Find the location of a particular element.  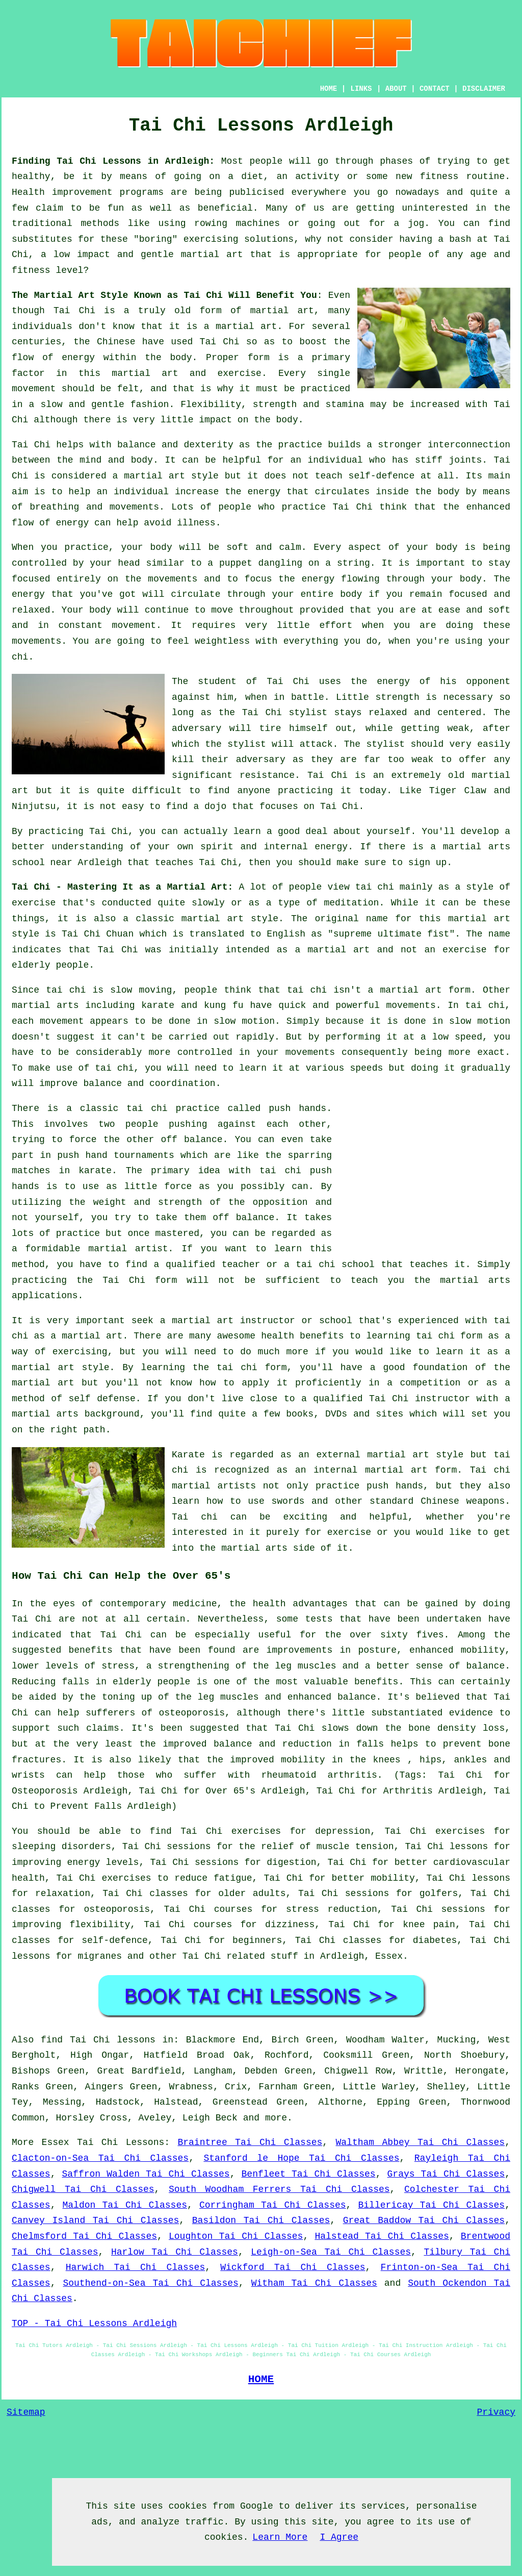

martial artist is located at coordinates (128, 1249).